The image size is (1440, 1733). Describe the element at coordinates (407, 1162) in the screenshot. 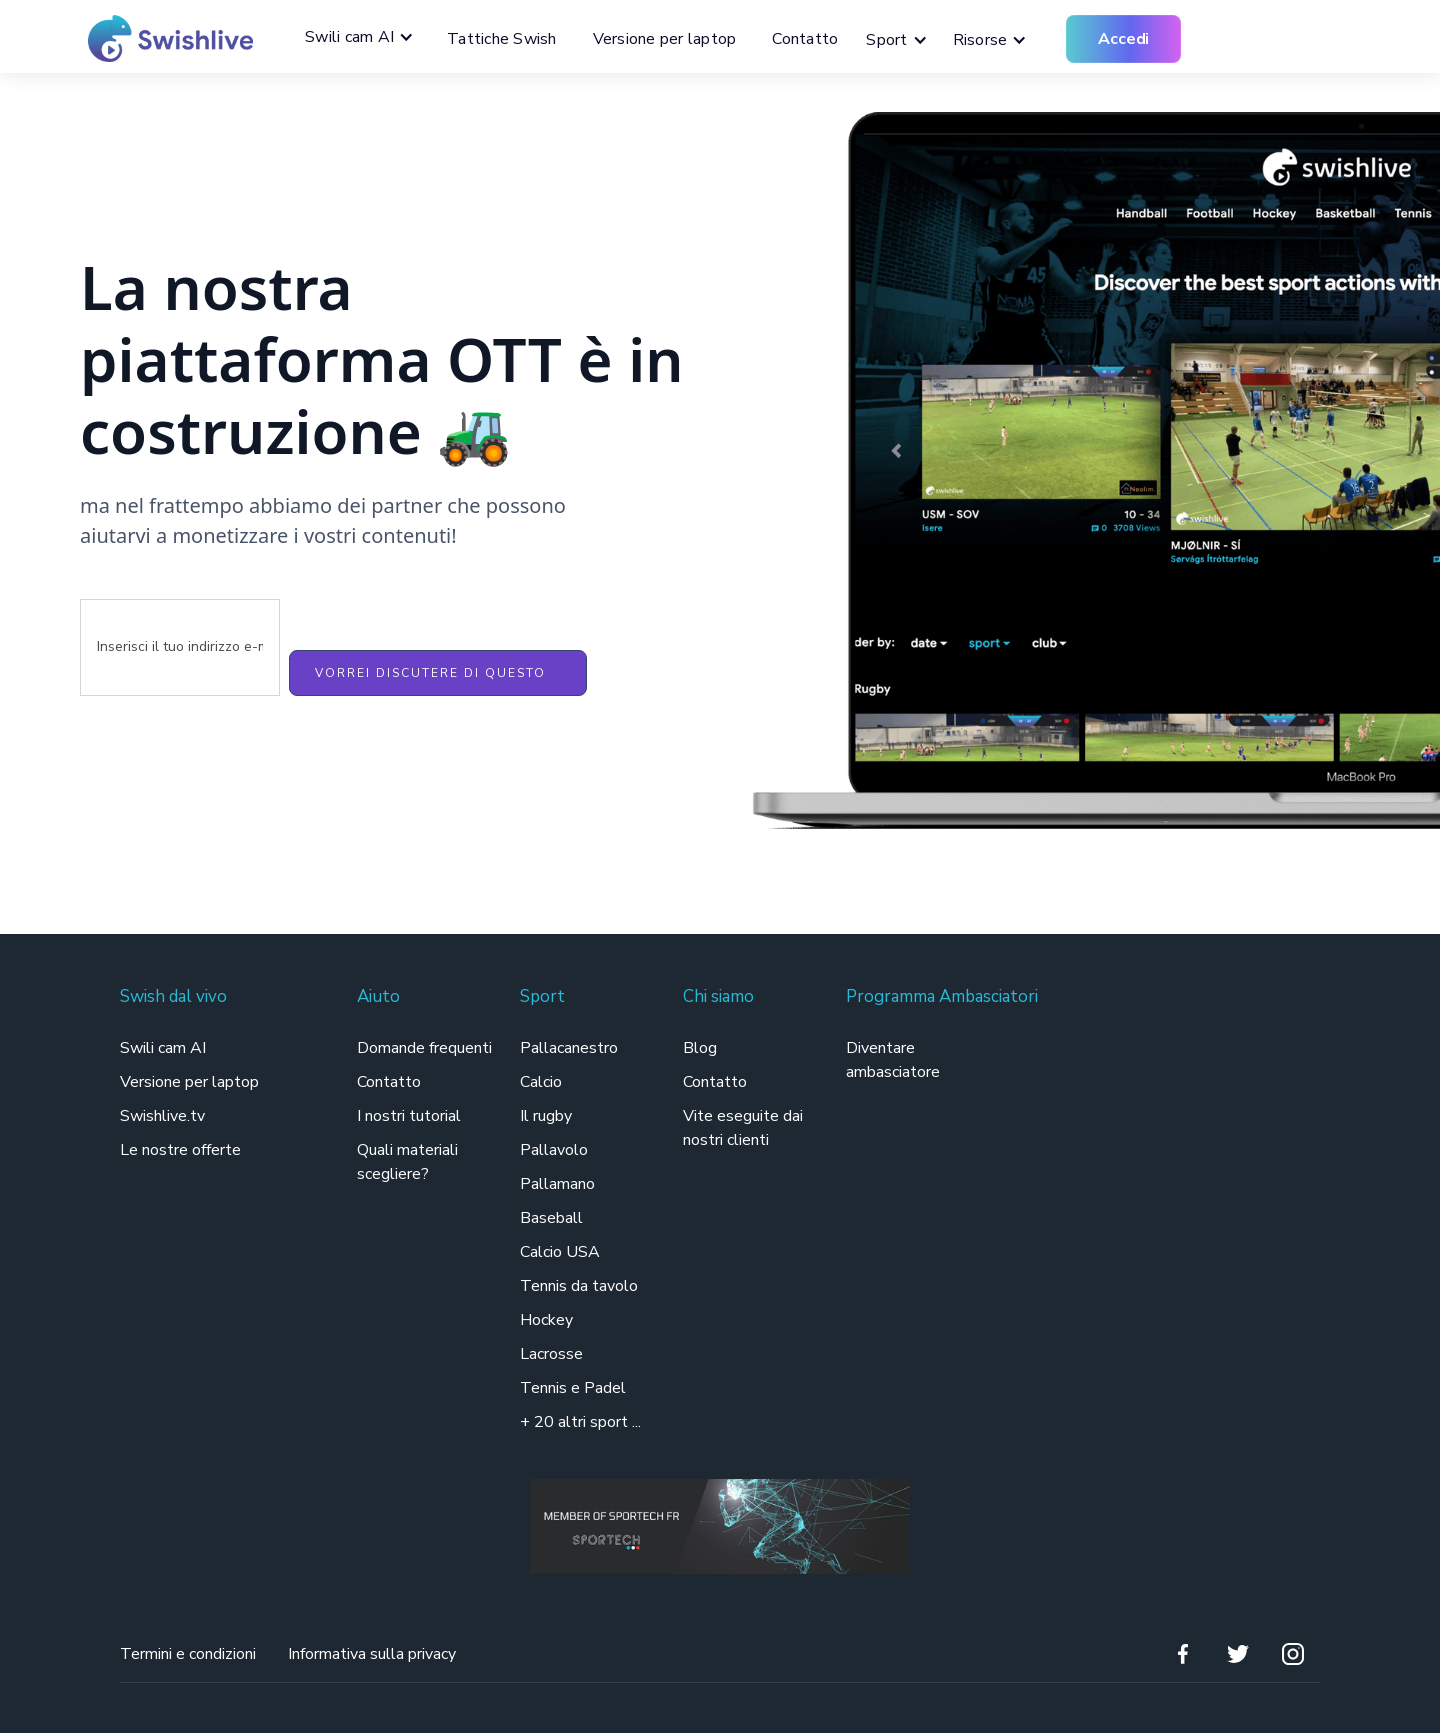

I see `Quali materiali scegliere?` at that location.